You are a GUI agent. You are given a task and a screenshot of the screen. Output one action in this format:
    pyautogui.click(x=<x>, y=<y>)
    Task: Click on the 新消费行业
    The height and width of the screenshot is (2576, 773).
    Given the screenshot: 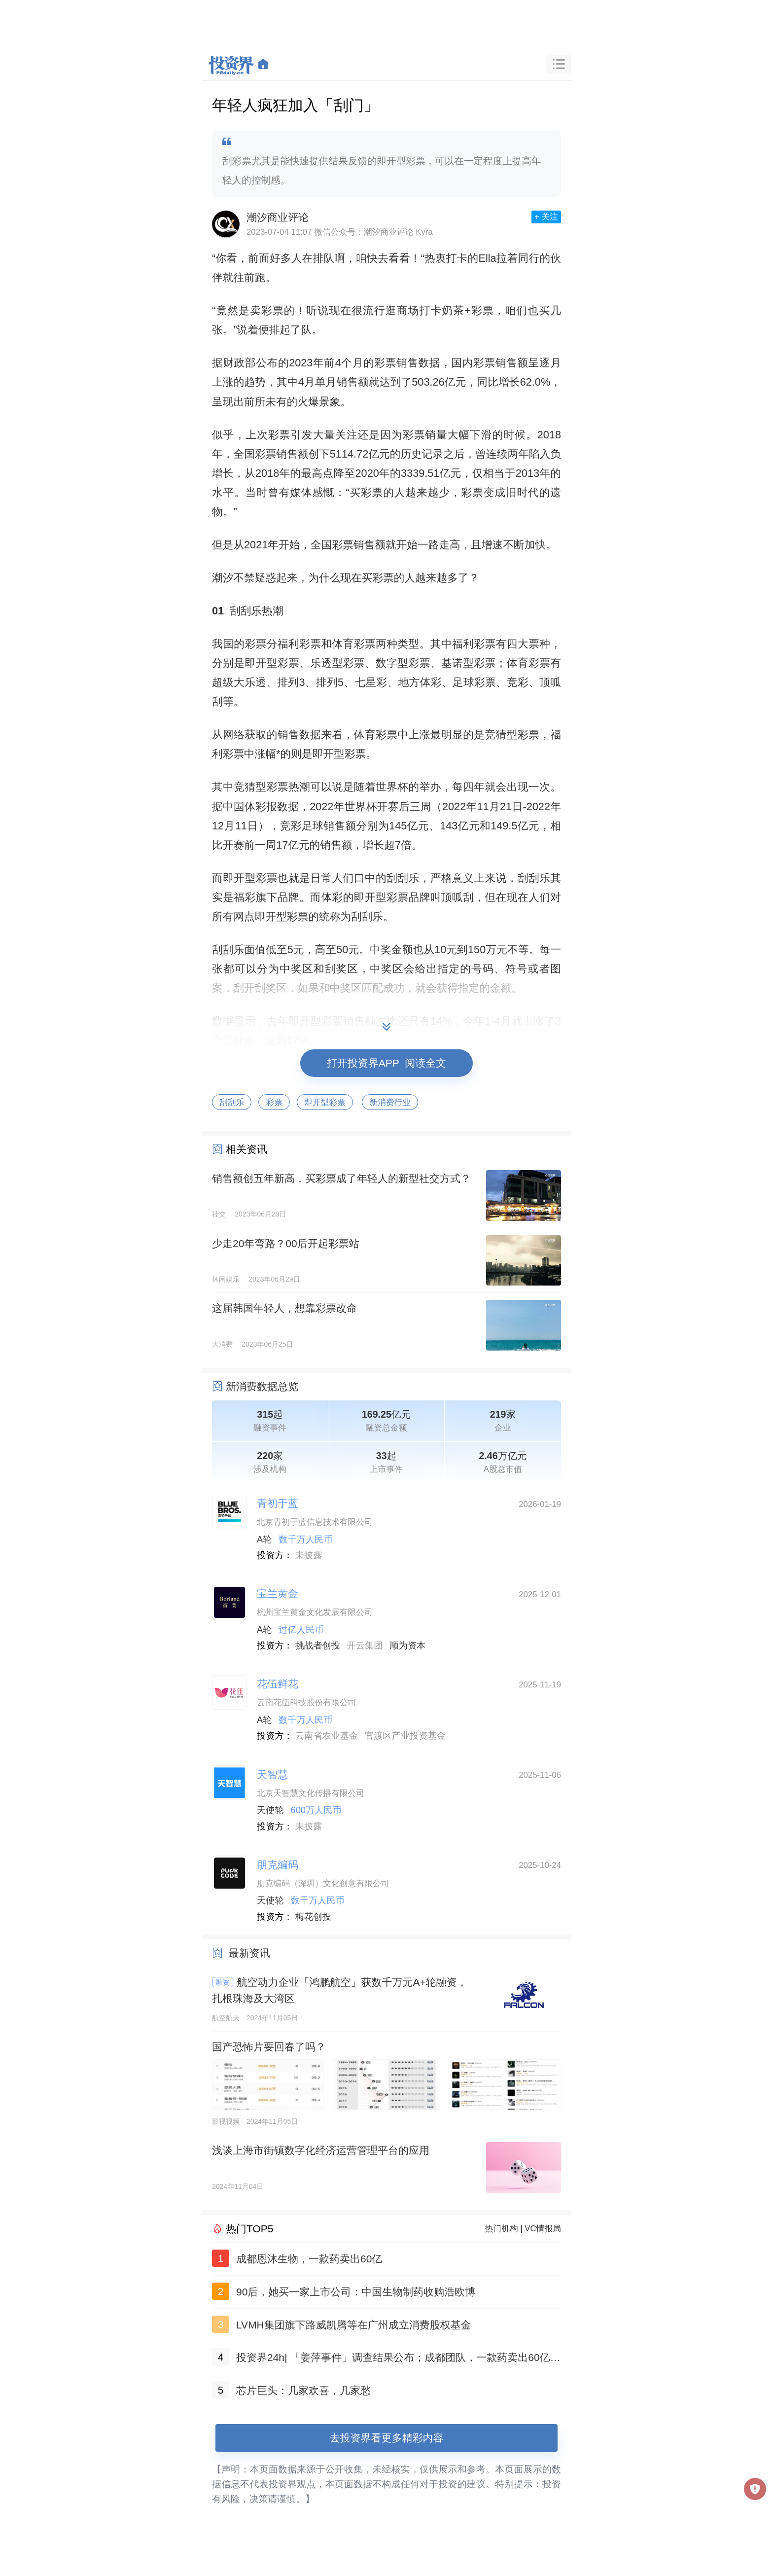 What is the action you would take?
    pyautogui.click(x=390, y=1102)
    